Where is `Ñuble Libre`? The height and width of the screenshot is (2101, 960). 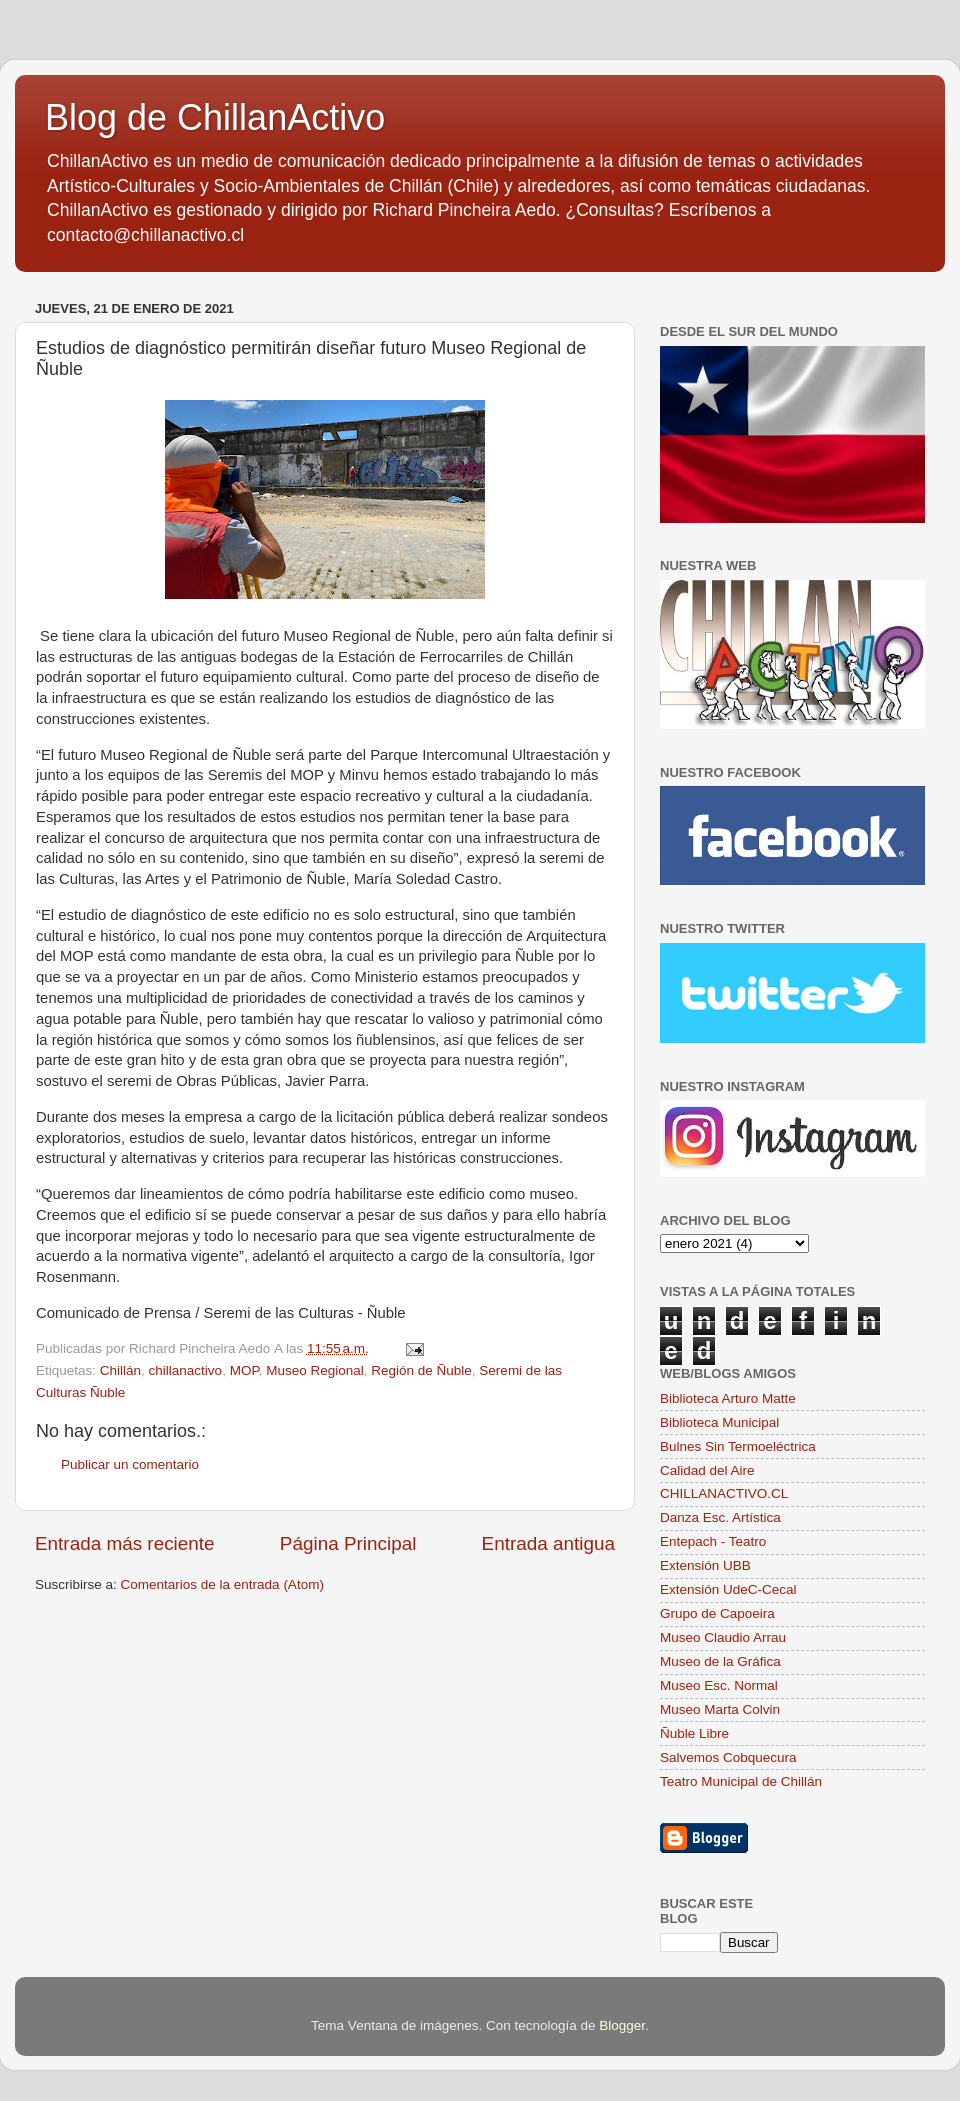
Ñuble Libre is located at coordinates (694, 1733).